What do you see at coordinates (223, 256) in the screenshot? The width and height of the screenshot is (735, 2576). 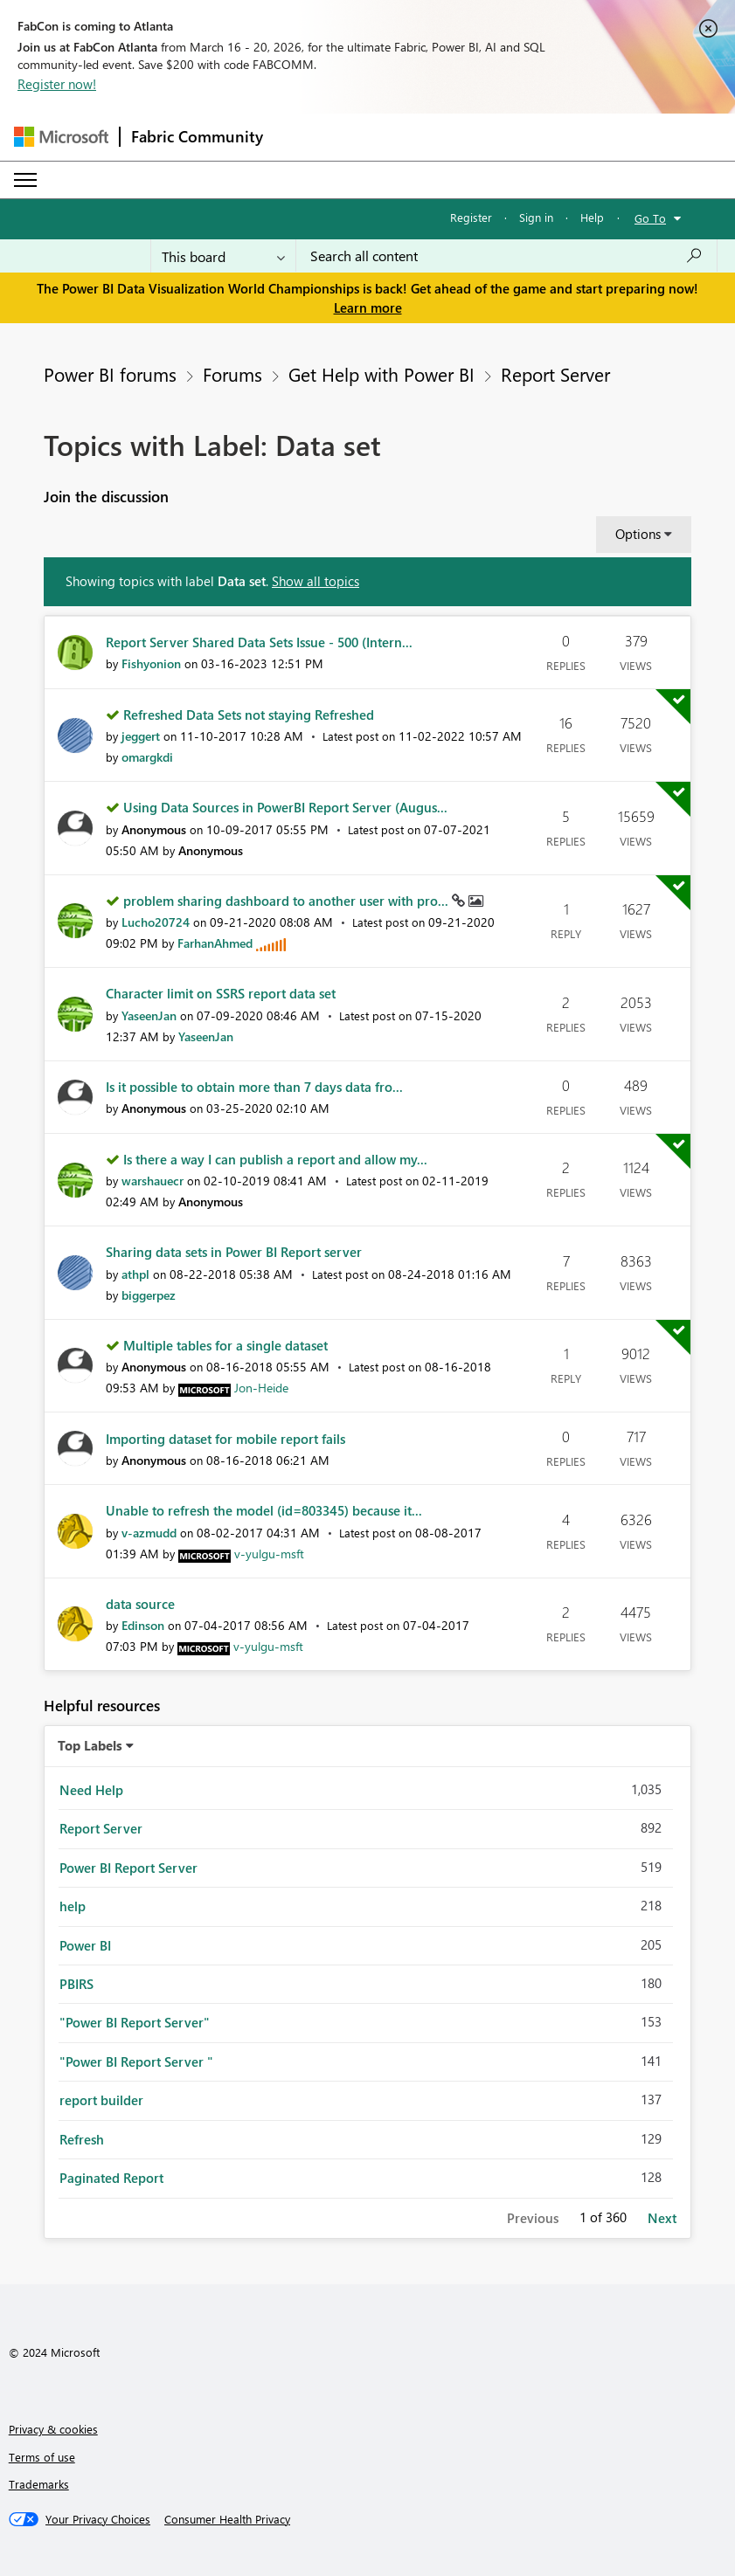 I see `[Search Granularity]` at bounding box center [223, 256].